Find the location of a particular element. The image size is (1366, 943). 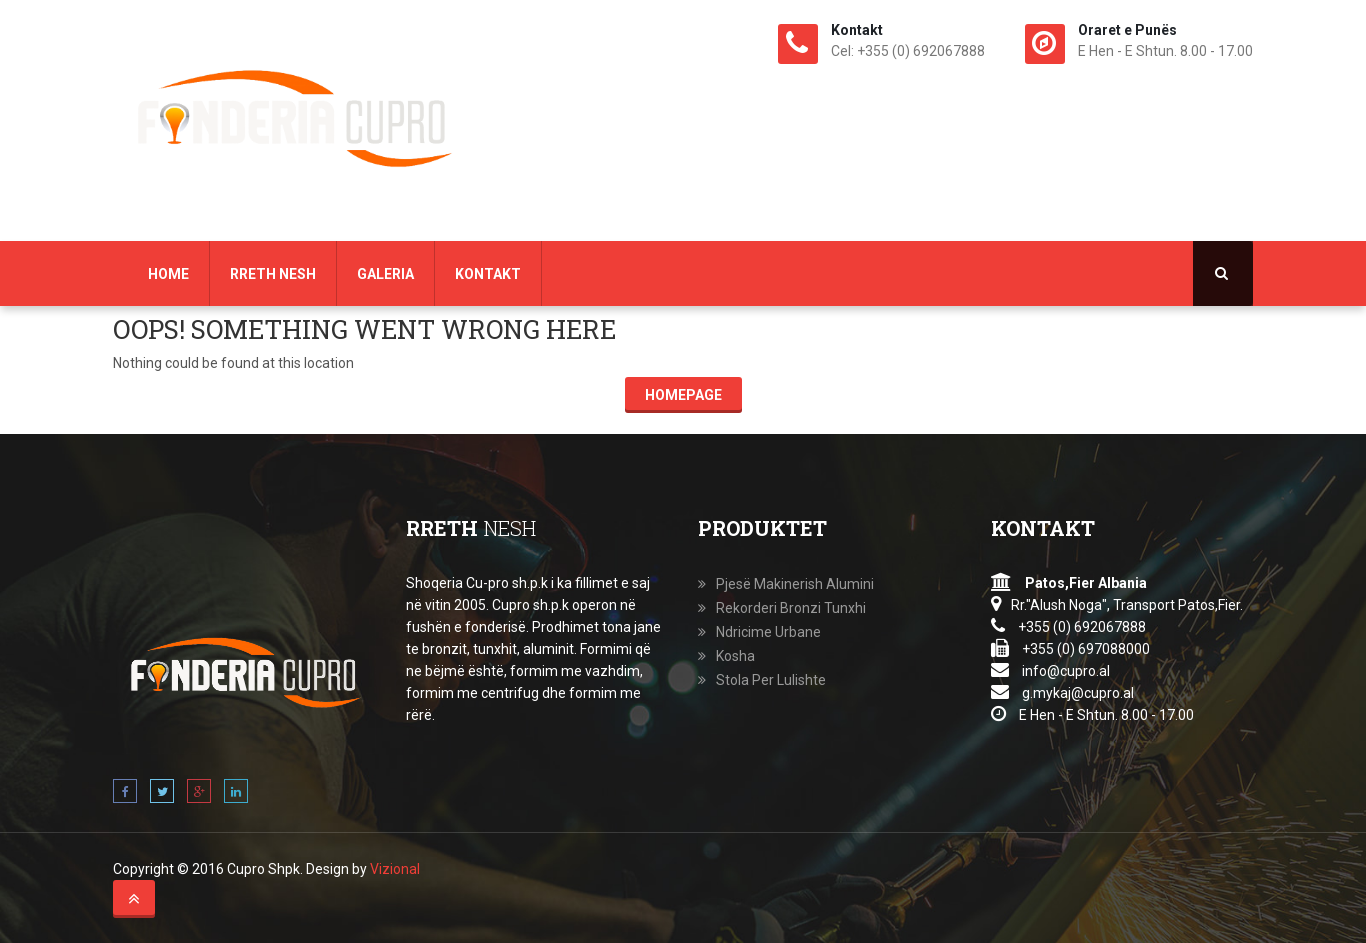

Galeria is located at coordinates (385, 274).